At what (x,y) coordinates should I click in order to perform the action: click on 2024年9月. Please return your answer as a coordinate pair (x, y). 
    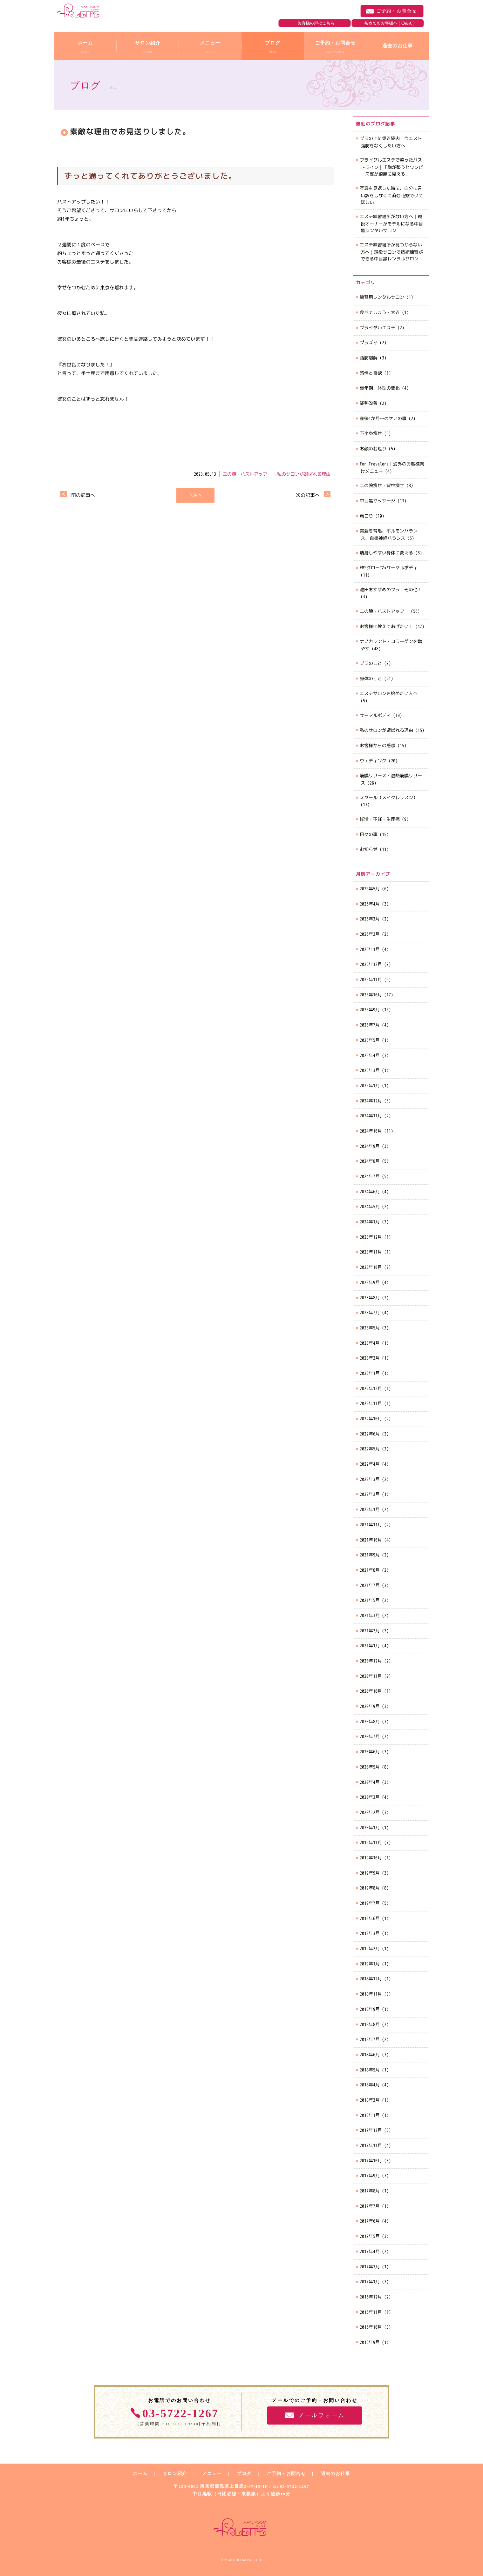
    Looking at the image, I should click on (370, 1146).